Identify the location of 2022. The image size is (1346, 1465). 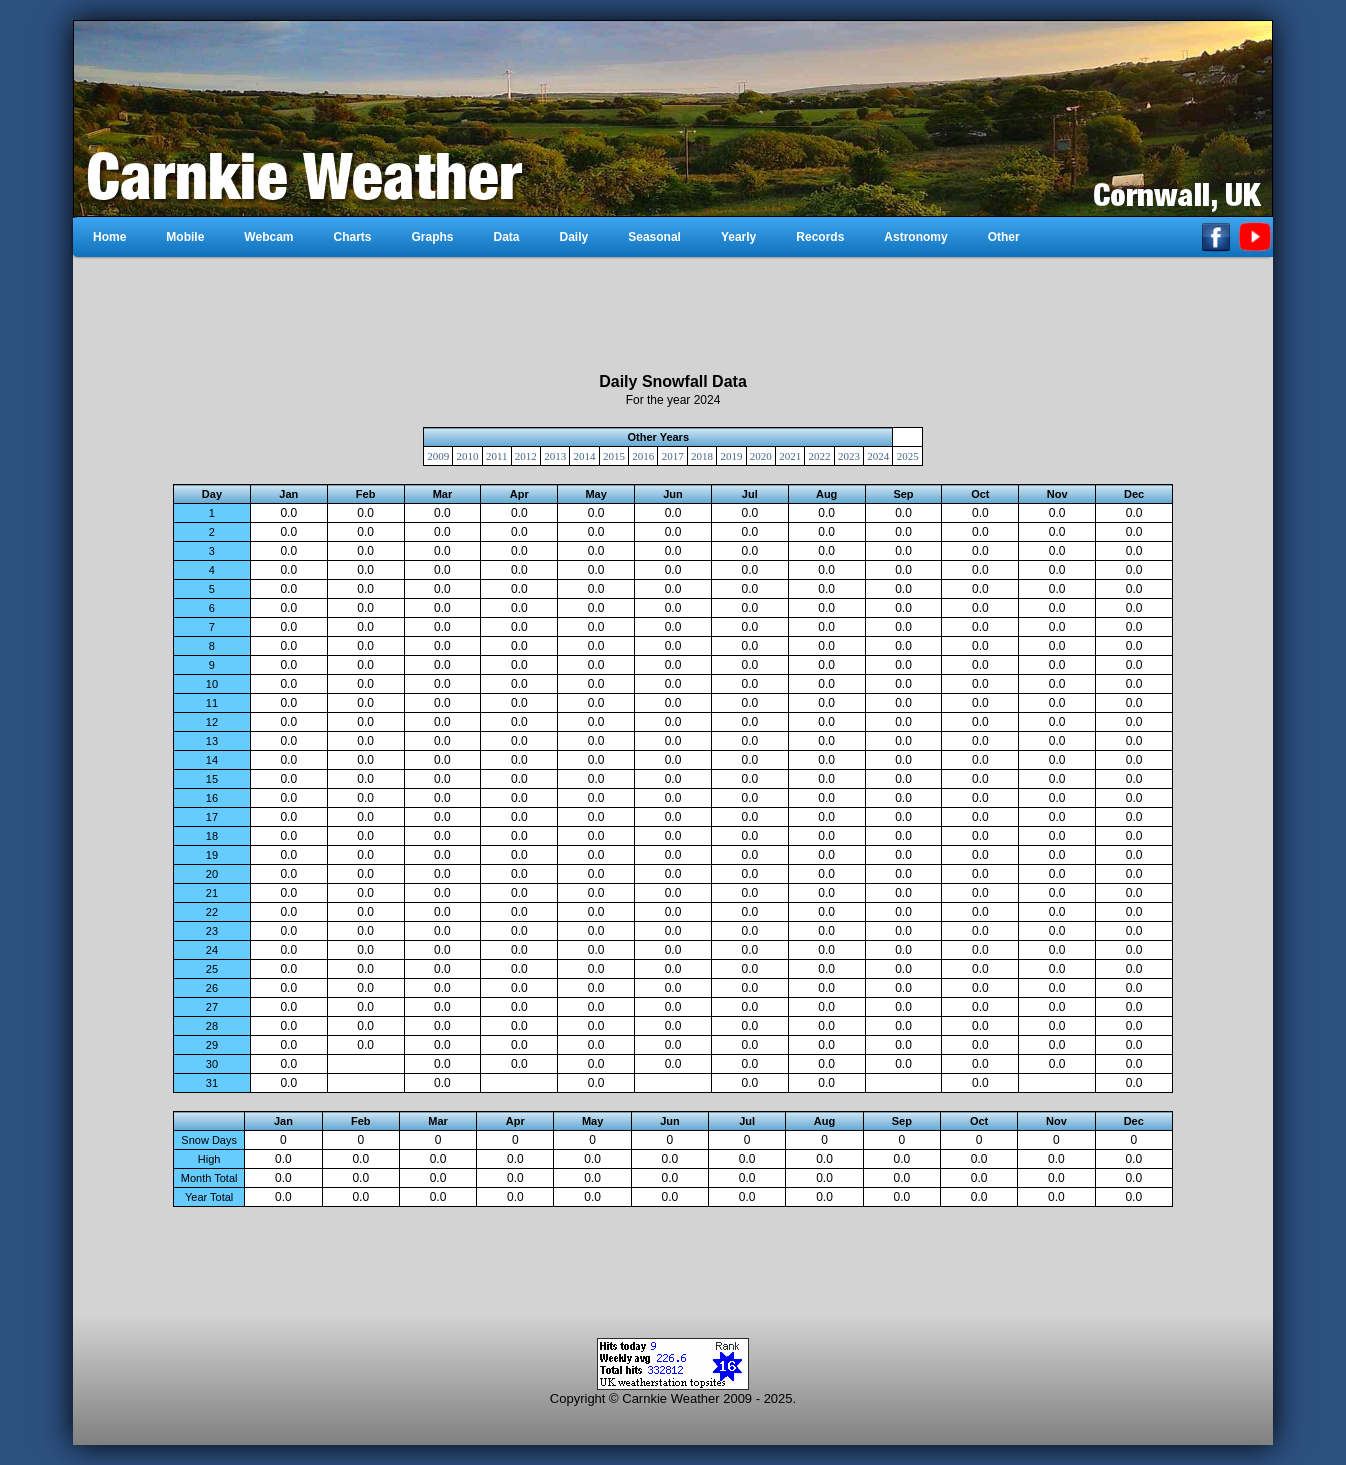
(820, 456).